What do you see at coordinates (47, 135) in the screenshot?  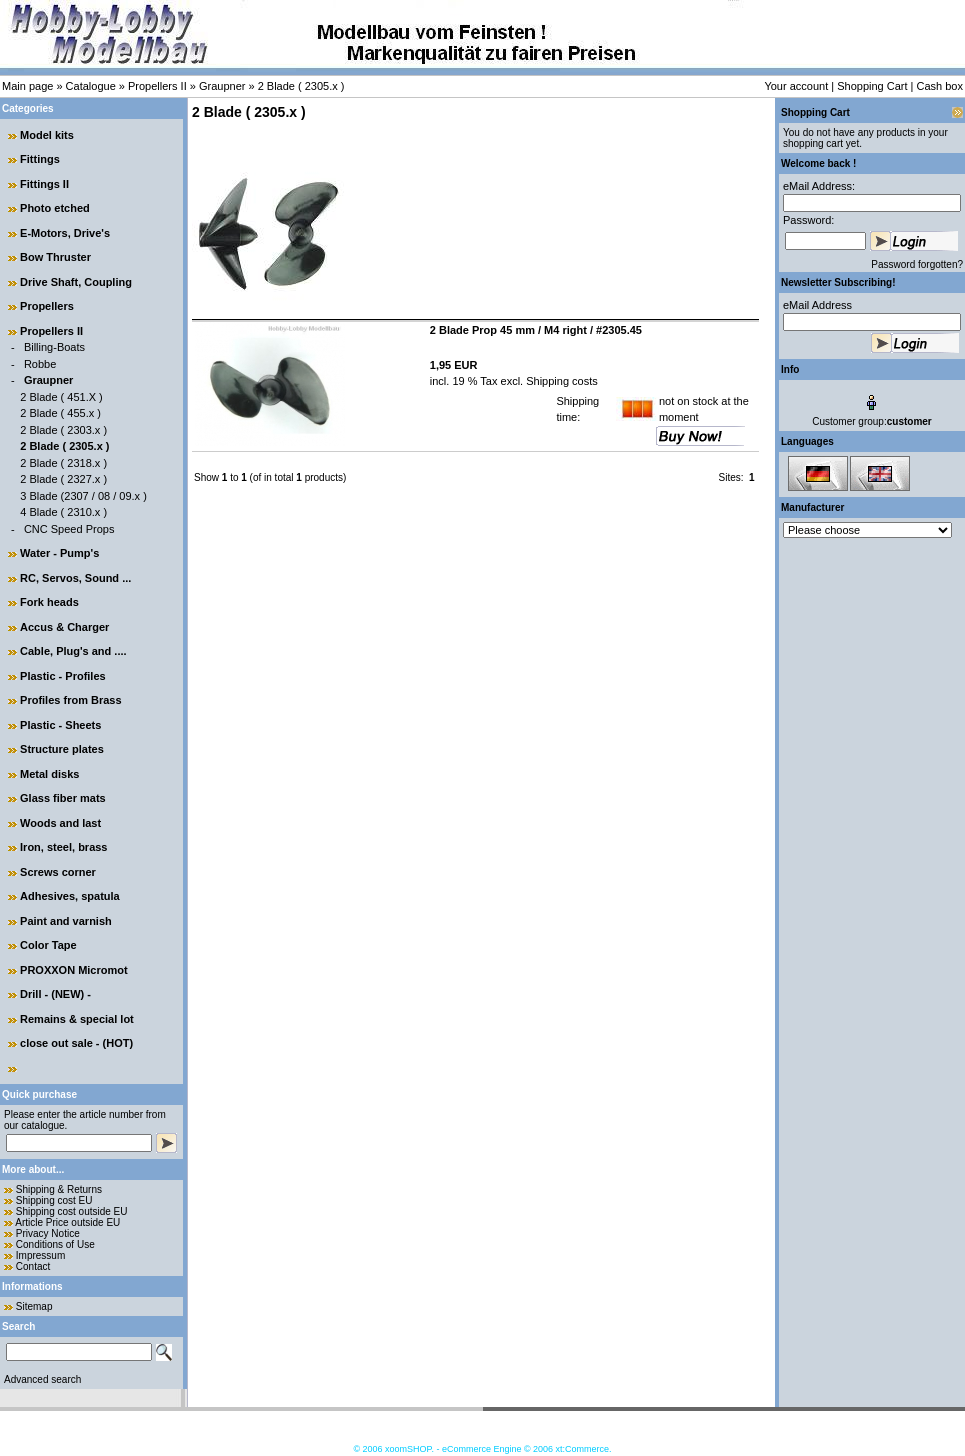 I see `Model kits` at bounding box center [47, 135].